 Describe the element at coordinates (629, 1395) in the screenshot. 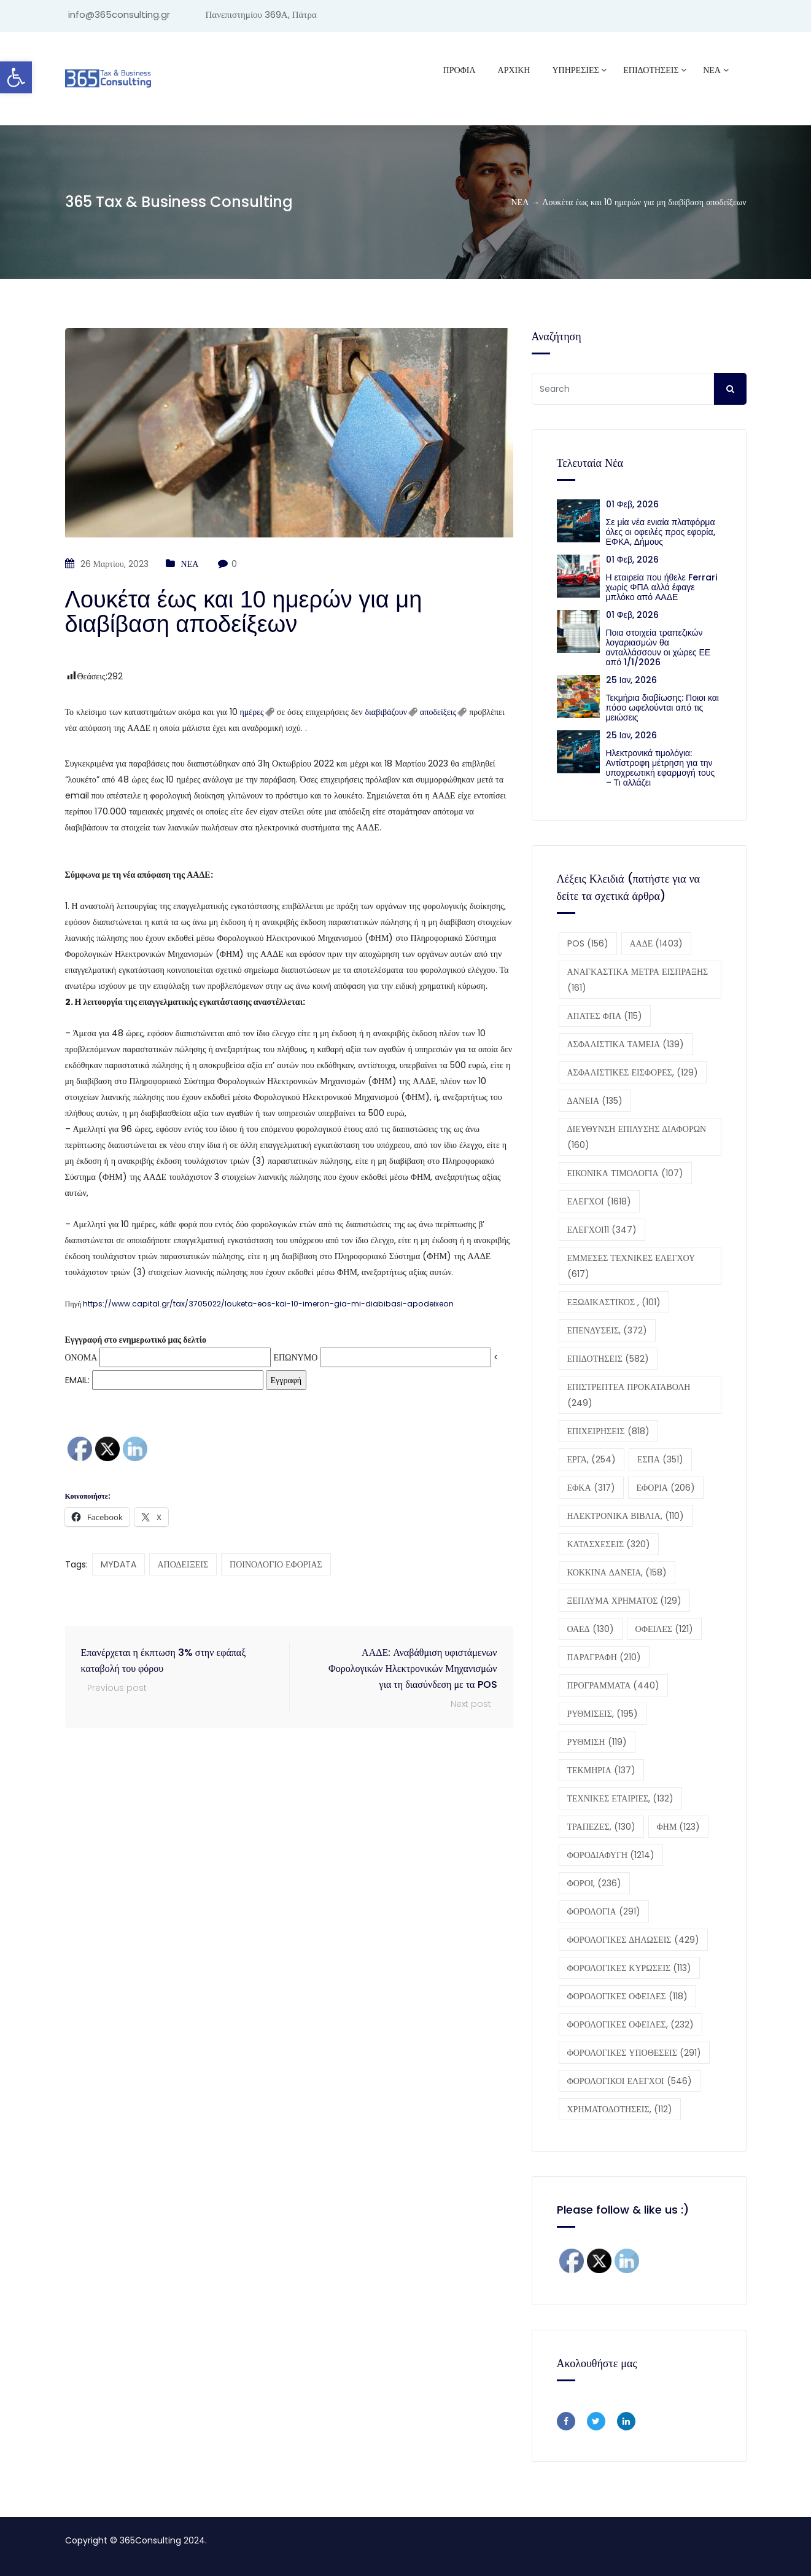

I see `ΕΠΙΣΤΡΕΠΤΕΑ ΠΡΟΚΑΤΑΒΟΛΗ [ΕΠΙΣΤΡΕΠΤΕΑ ΠΡΟΚΑΤΑΒΟΛΗ (249 στοιχεία)]` at that location.